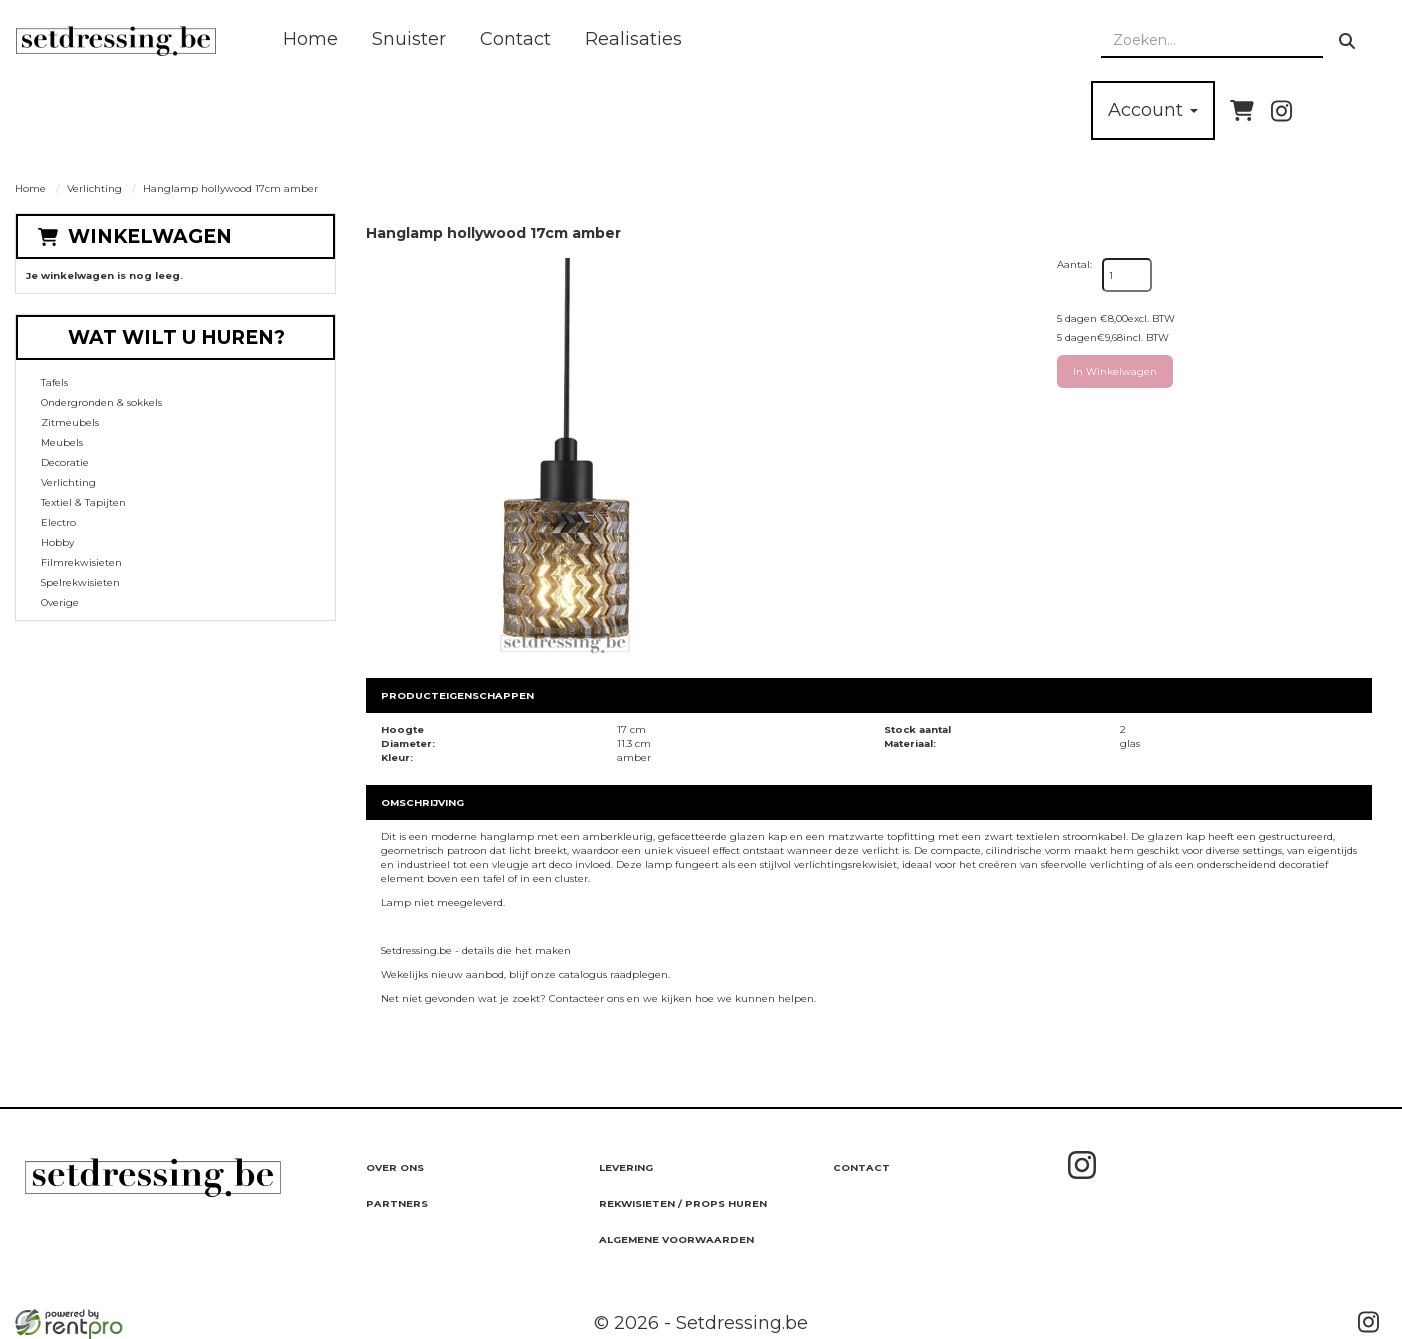  Describe the element at coordinates (70, 422) in the screenshot. I see `Zitmeubels` at that location.